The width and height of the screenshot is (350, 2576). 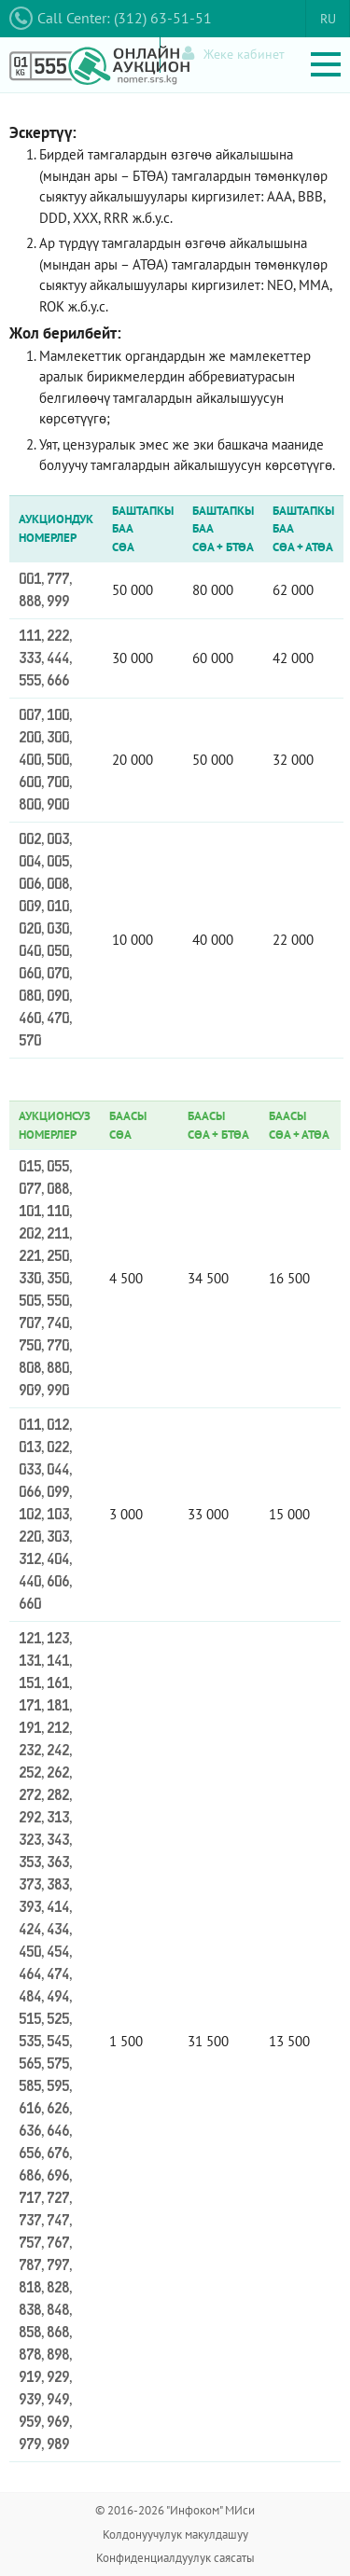 What do you see at coordinates (233, 53) in the screenshot?
I see `Жеке кабинет` at bounding box center [233, 53].